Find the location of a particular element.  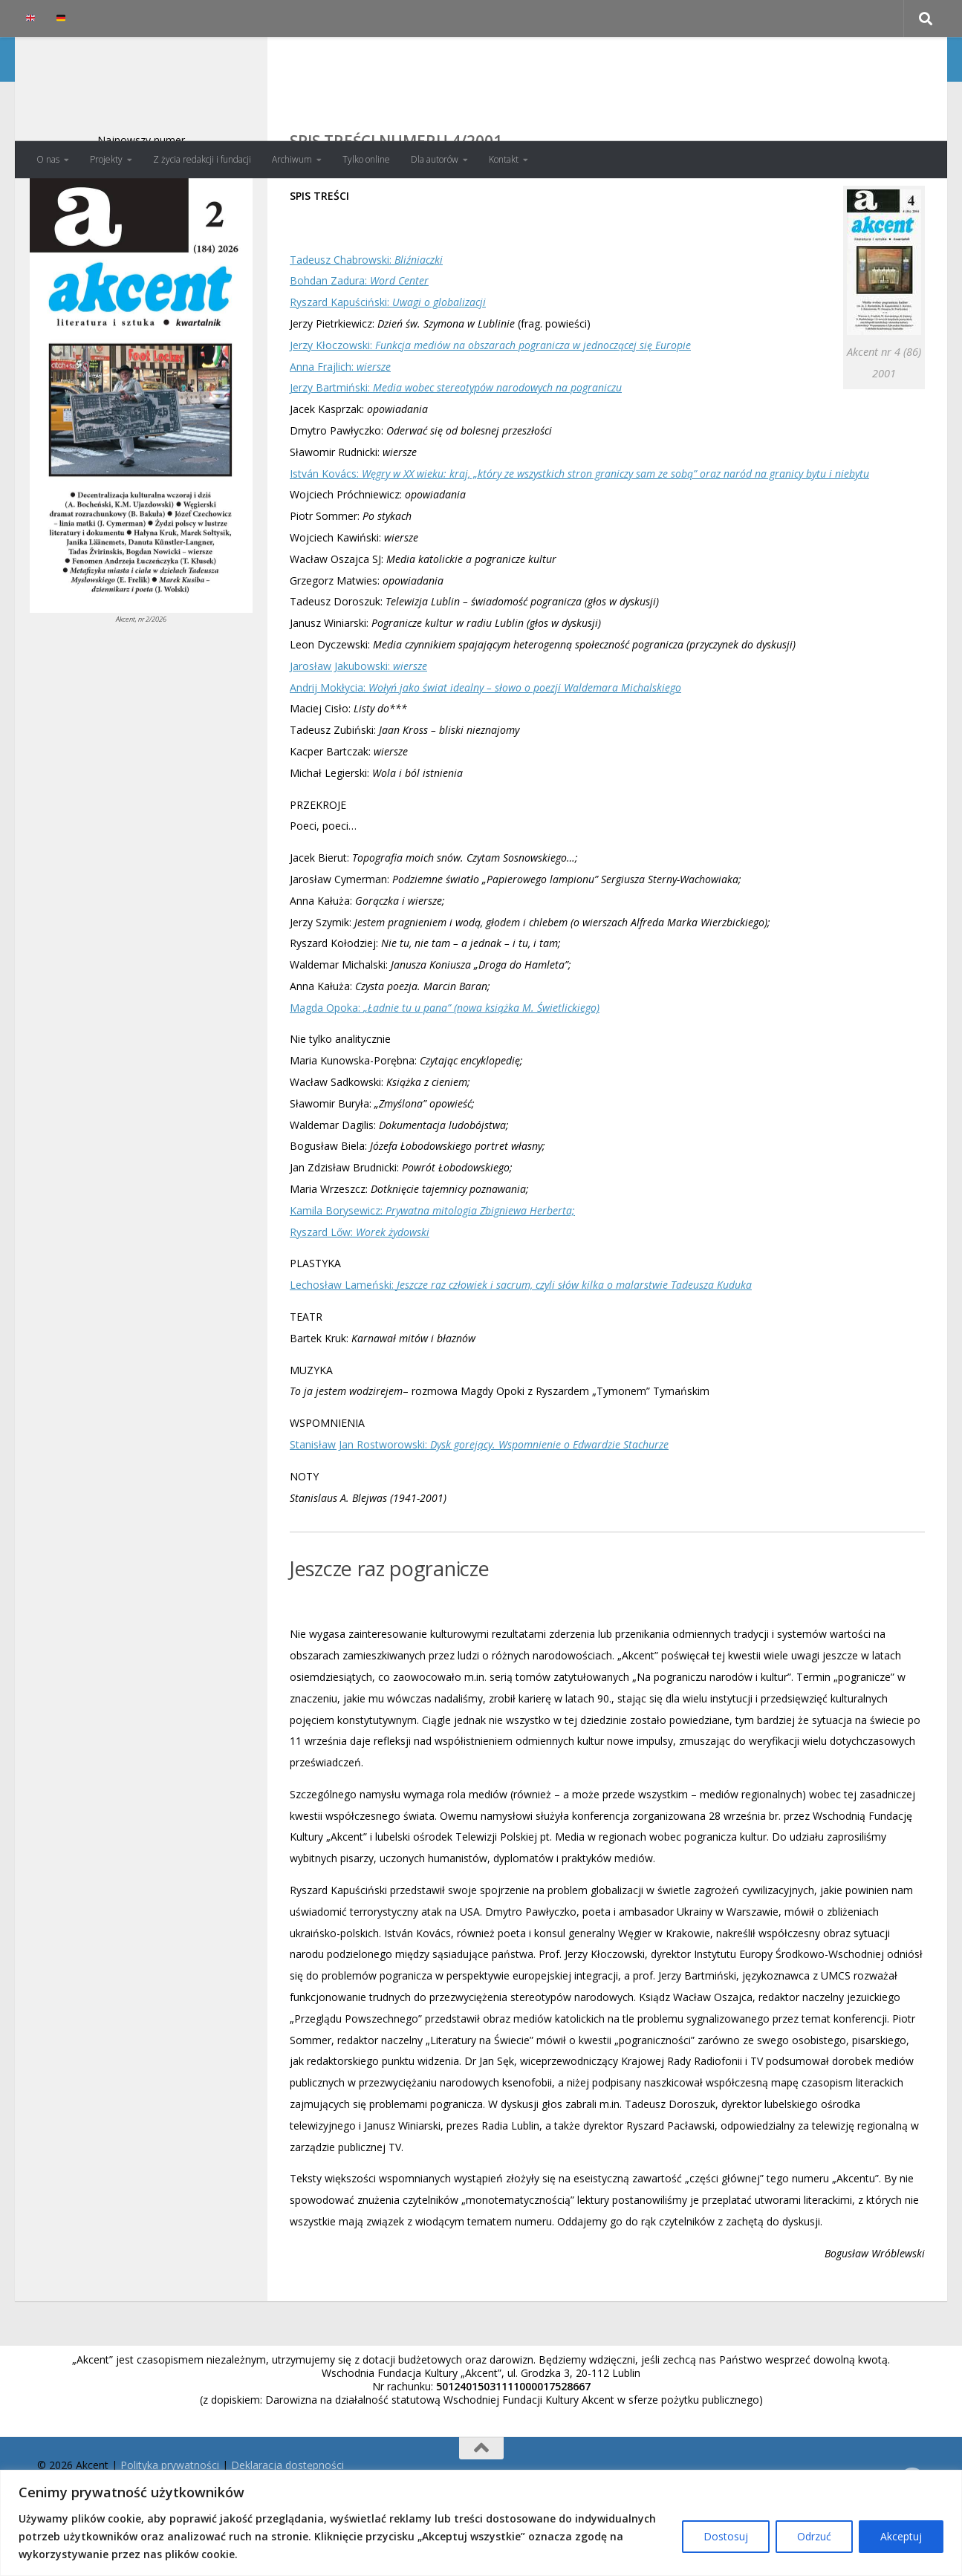

Jerzy Bartmiński: is located at coordinates (456, 447).